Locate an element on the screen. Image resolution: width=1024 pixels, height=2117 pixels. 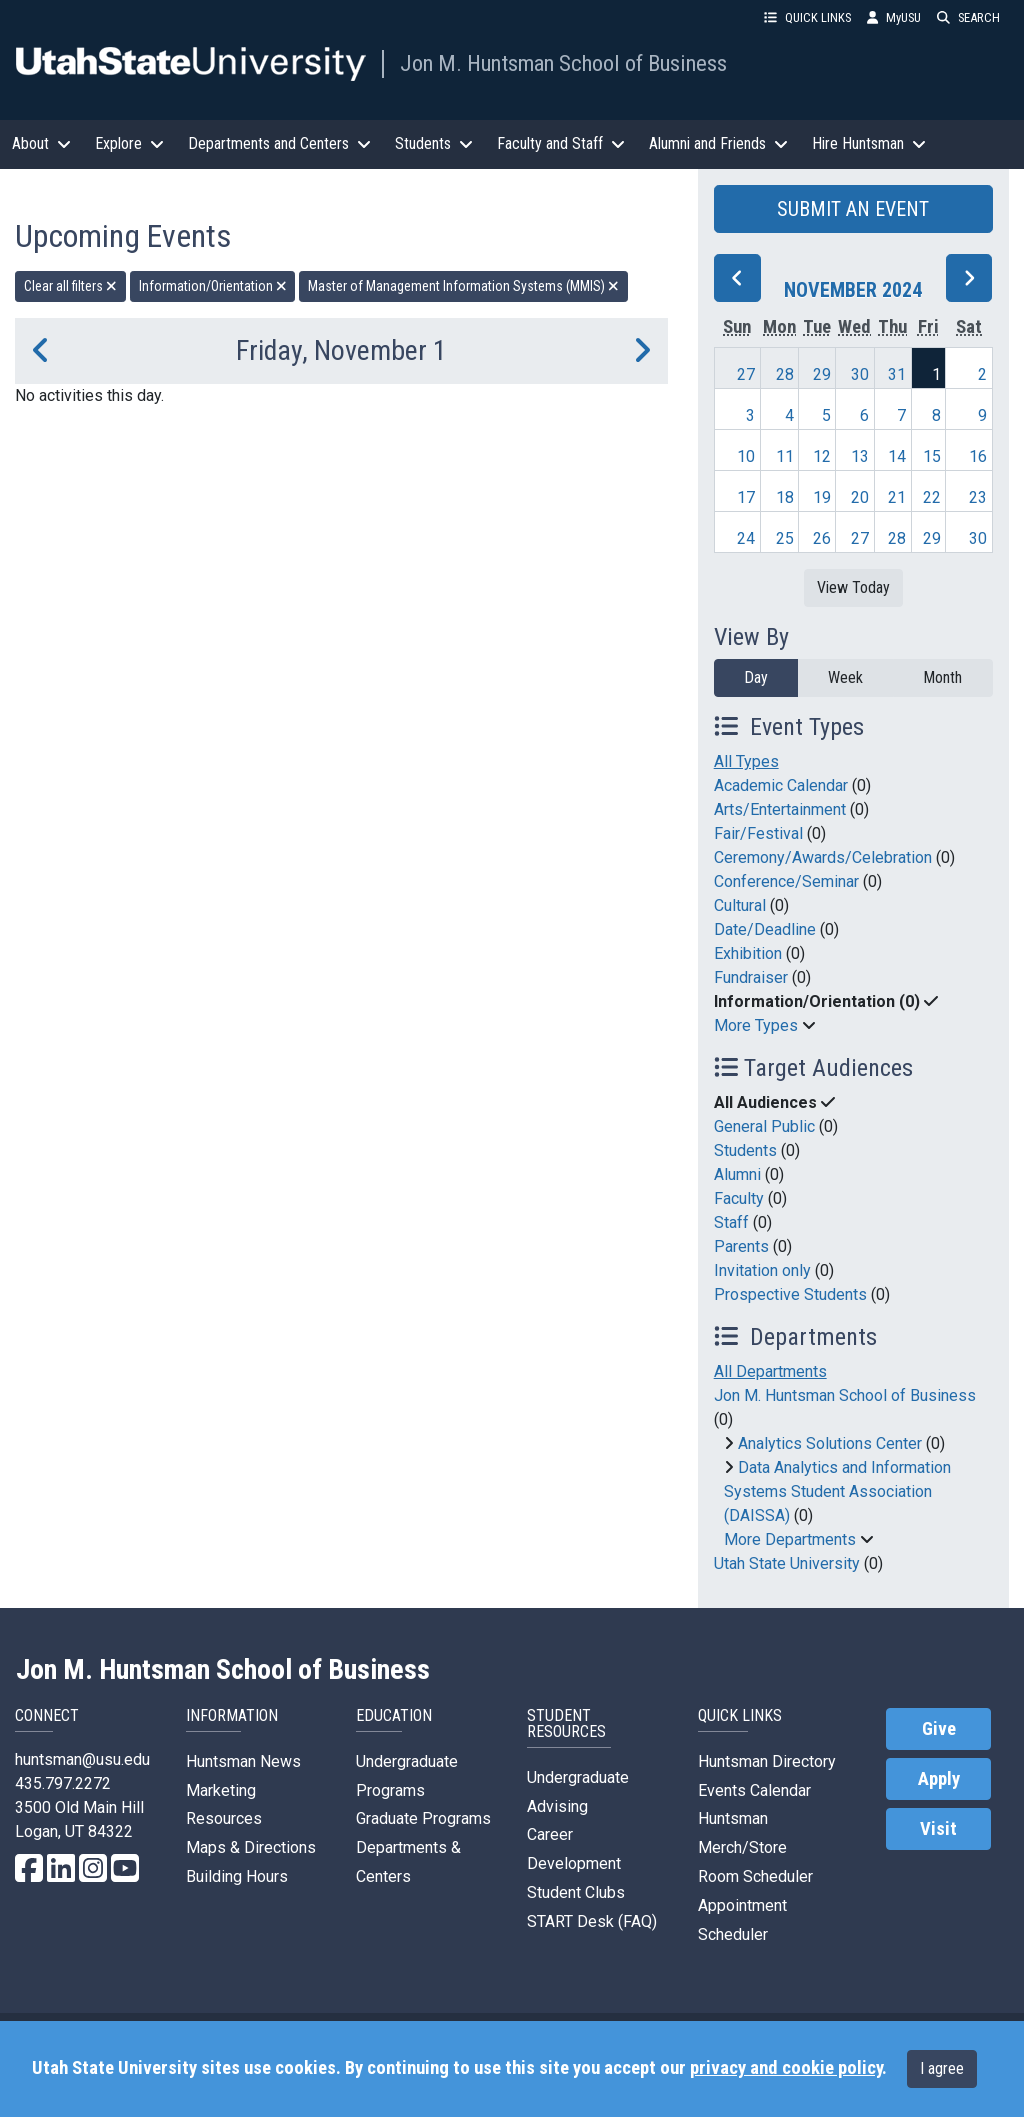
START Desk (FAQ) is located at coordinates (592, 1921).